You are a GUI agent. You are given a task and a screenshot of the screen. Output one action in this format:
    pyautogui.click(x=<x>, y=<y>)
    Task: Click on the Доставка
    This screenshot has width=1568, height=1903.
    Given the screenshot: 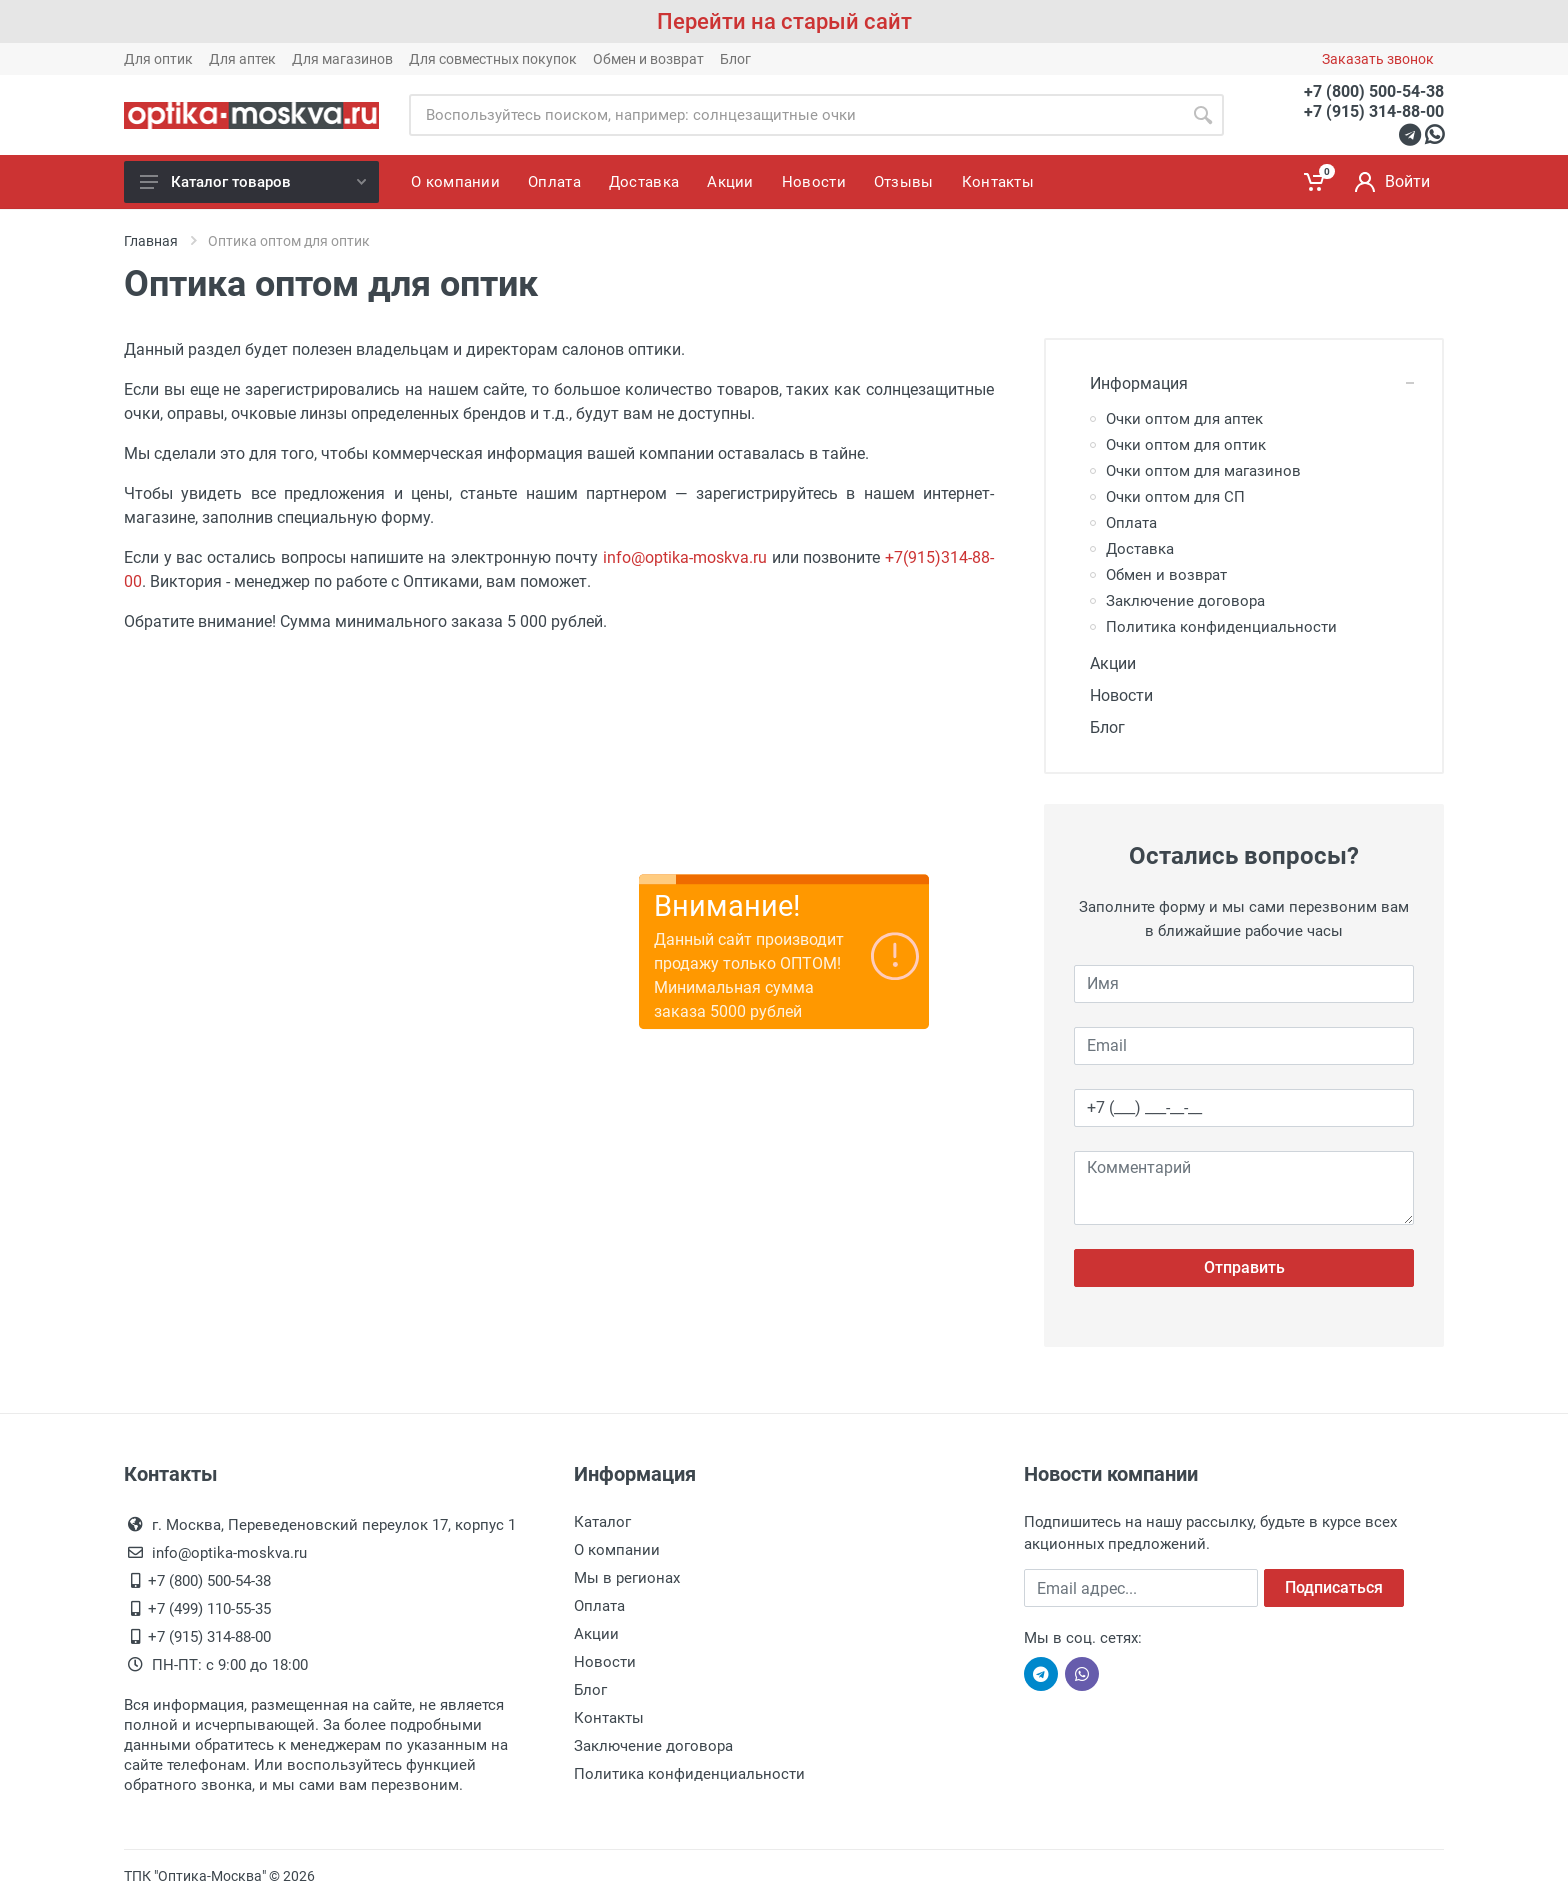 What is the action you would take?
    pyautogui.click(x=1140, y=549)
    